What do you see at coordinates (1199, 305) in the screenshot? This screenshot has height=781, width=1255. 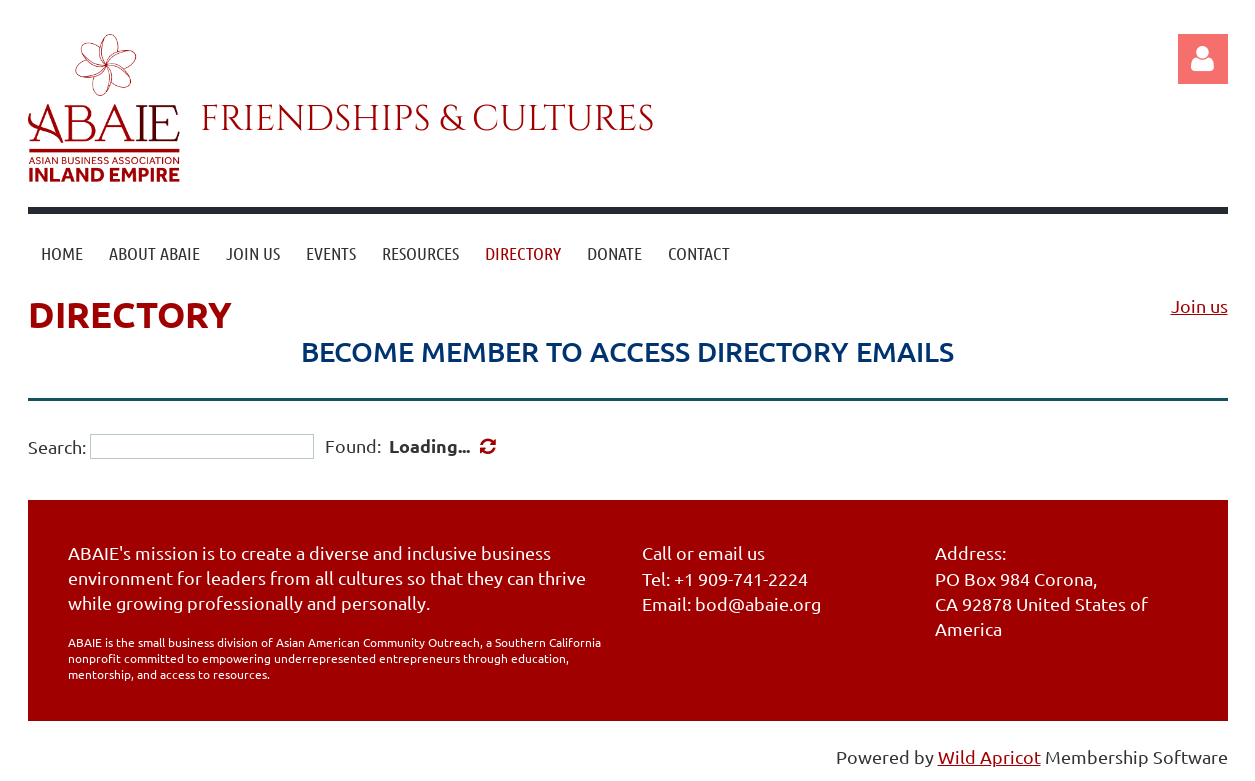 I see `Join us` at bounding box center [1199, 305].